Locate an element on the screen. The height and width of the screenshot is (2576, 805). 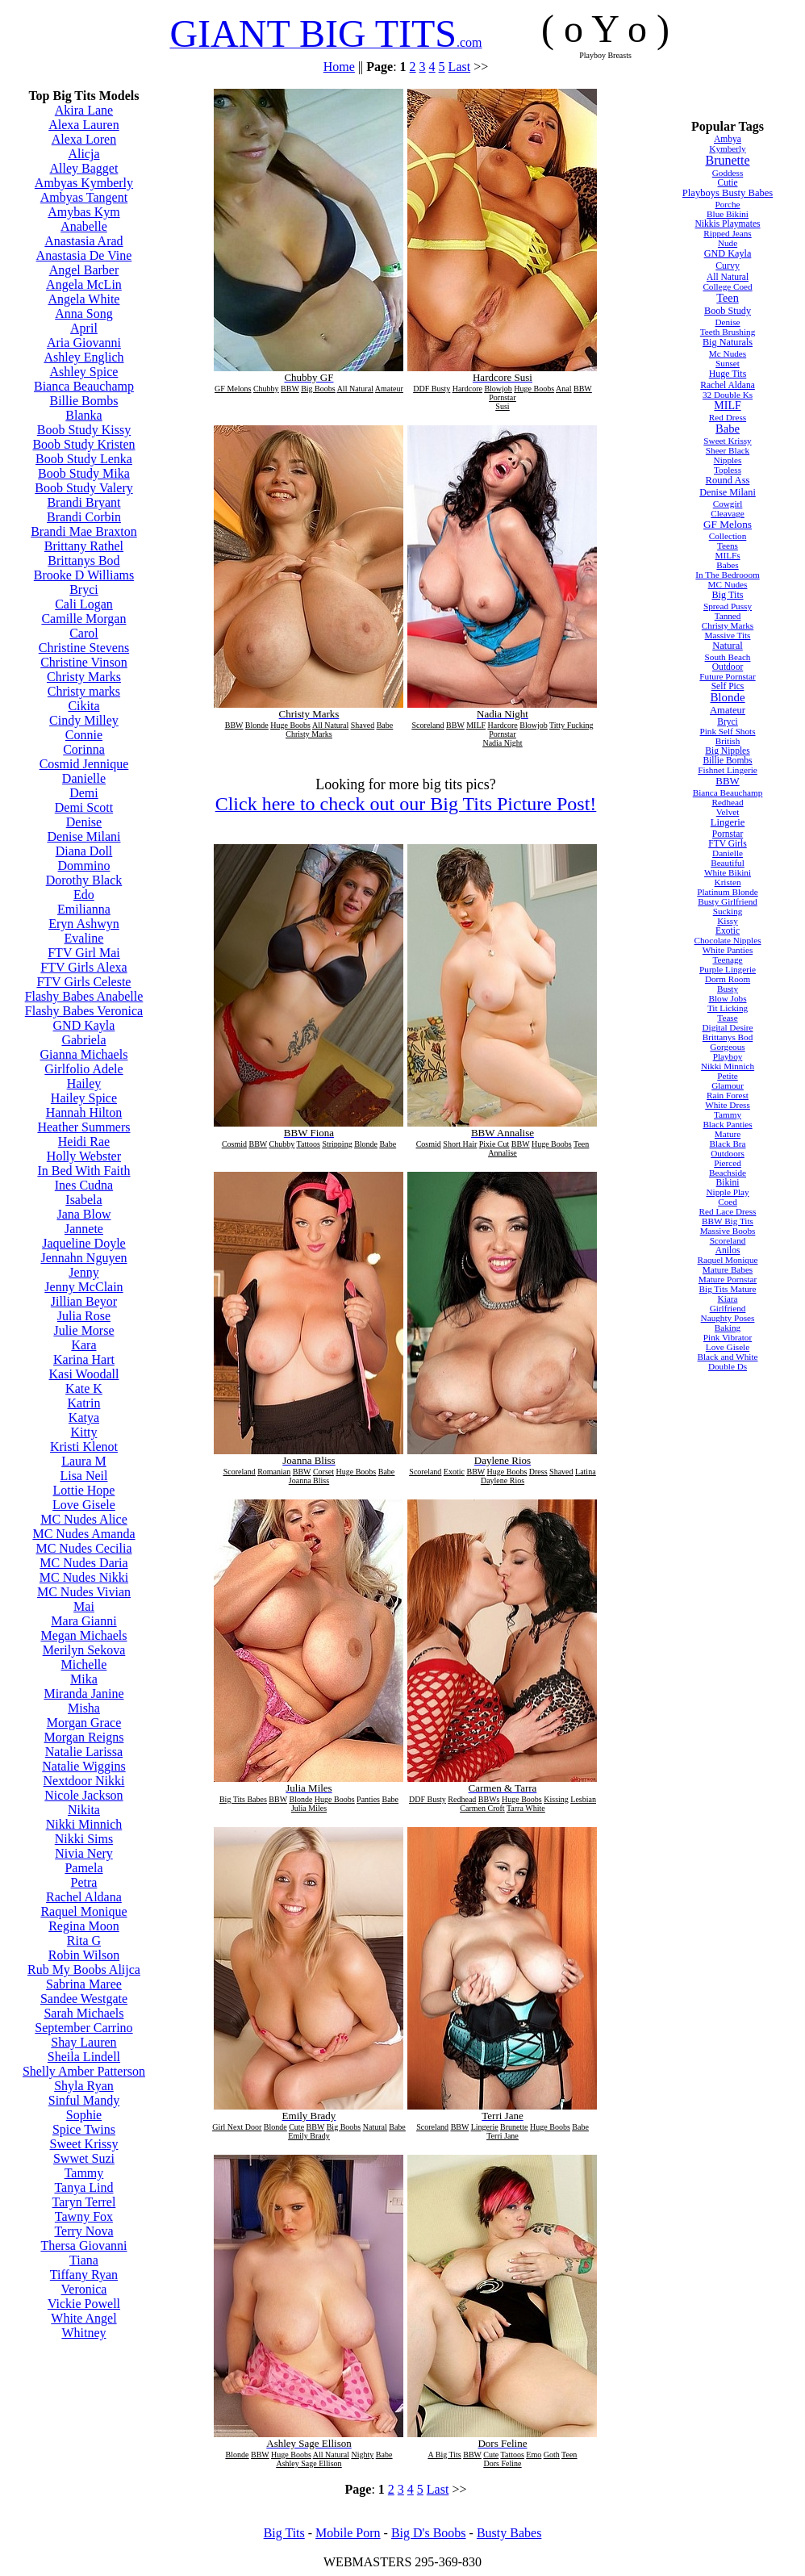
Huge Tits is located at coordinates (728, 373).